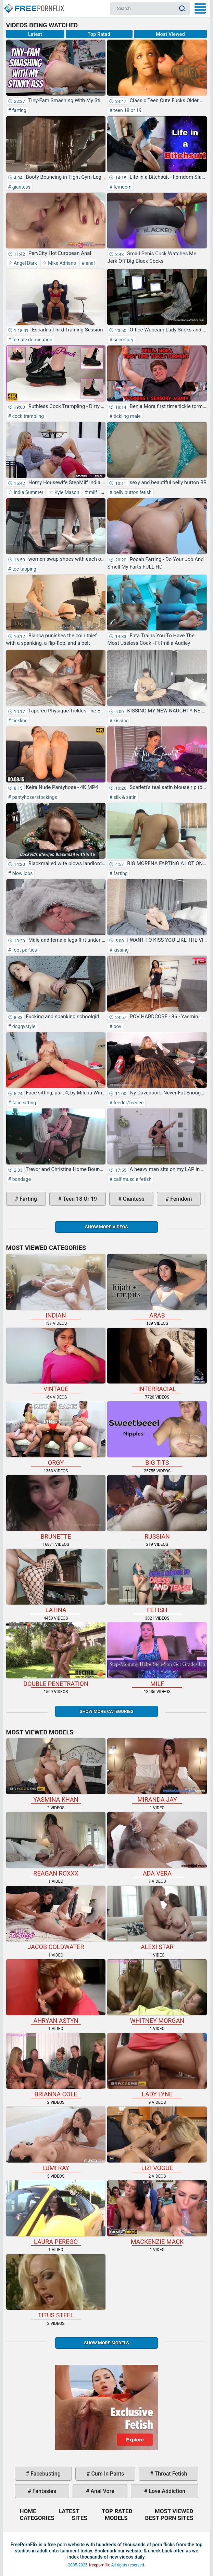 This screenshot has height=2576, width=213. What do you see at coordinates (170, 34) in the screenshot?
I see `Most Viewed` at bounding box center [170, 34].